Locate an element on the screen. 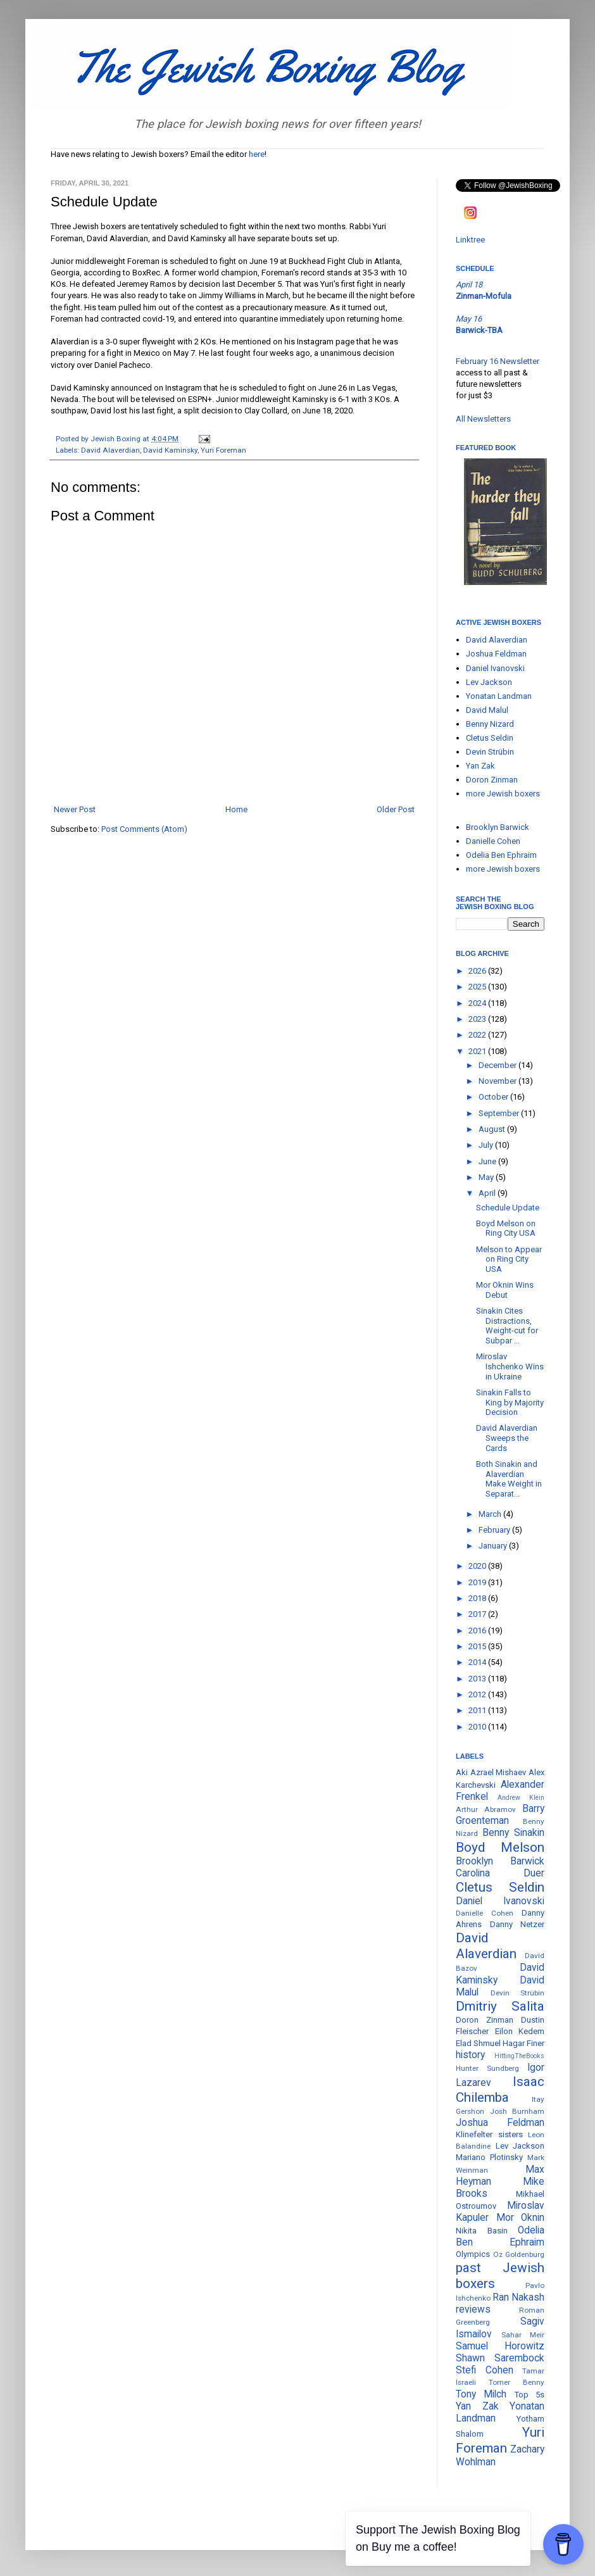 This screenshot has height=2576, width=595. Stefi Cohen is located at coordinates (484, 2370).